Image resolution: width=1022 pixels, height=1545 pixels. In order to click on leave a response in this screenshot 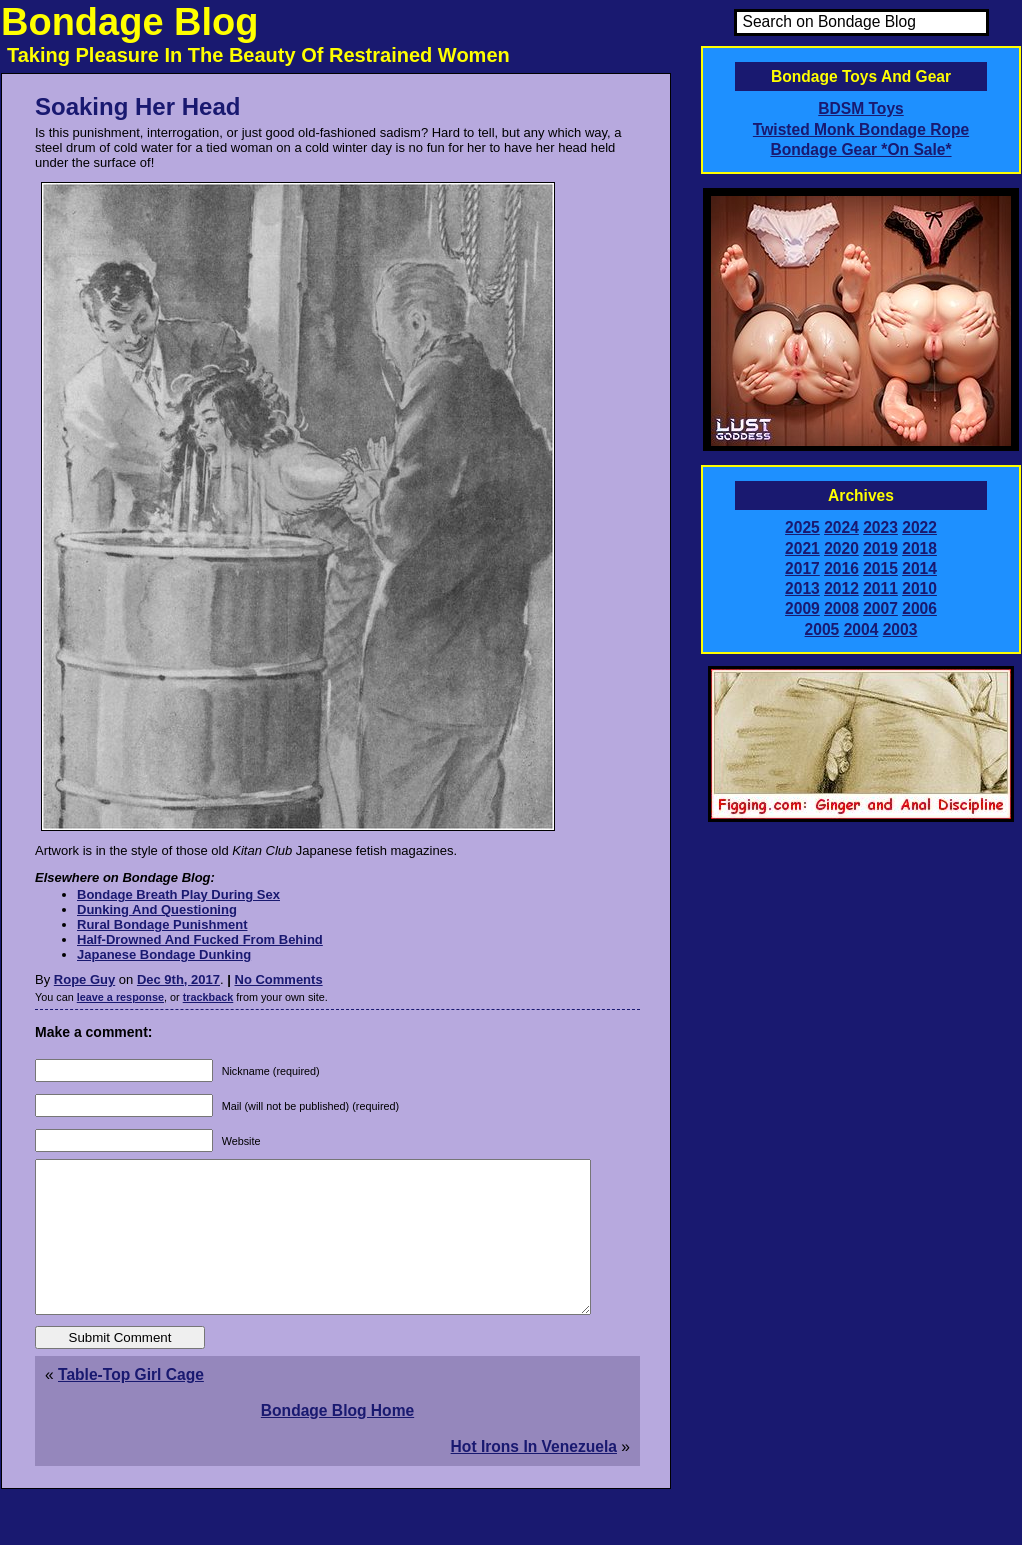, I will do `click(120, 997)`.